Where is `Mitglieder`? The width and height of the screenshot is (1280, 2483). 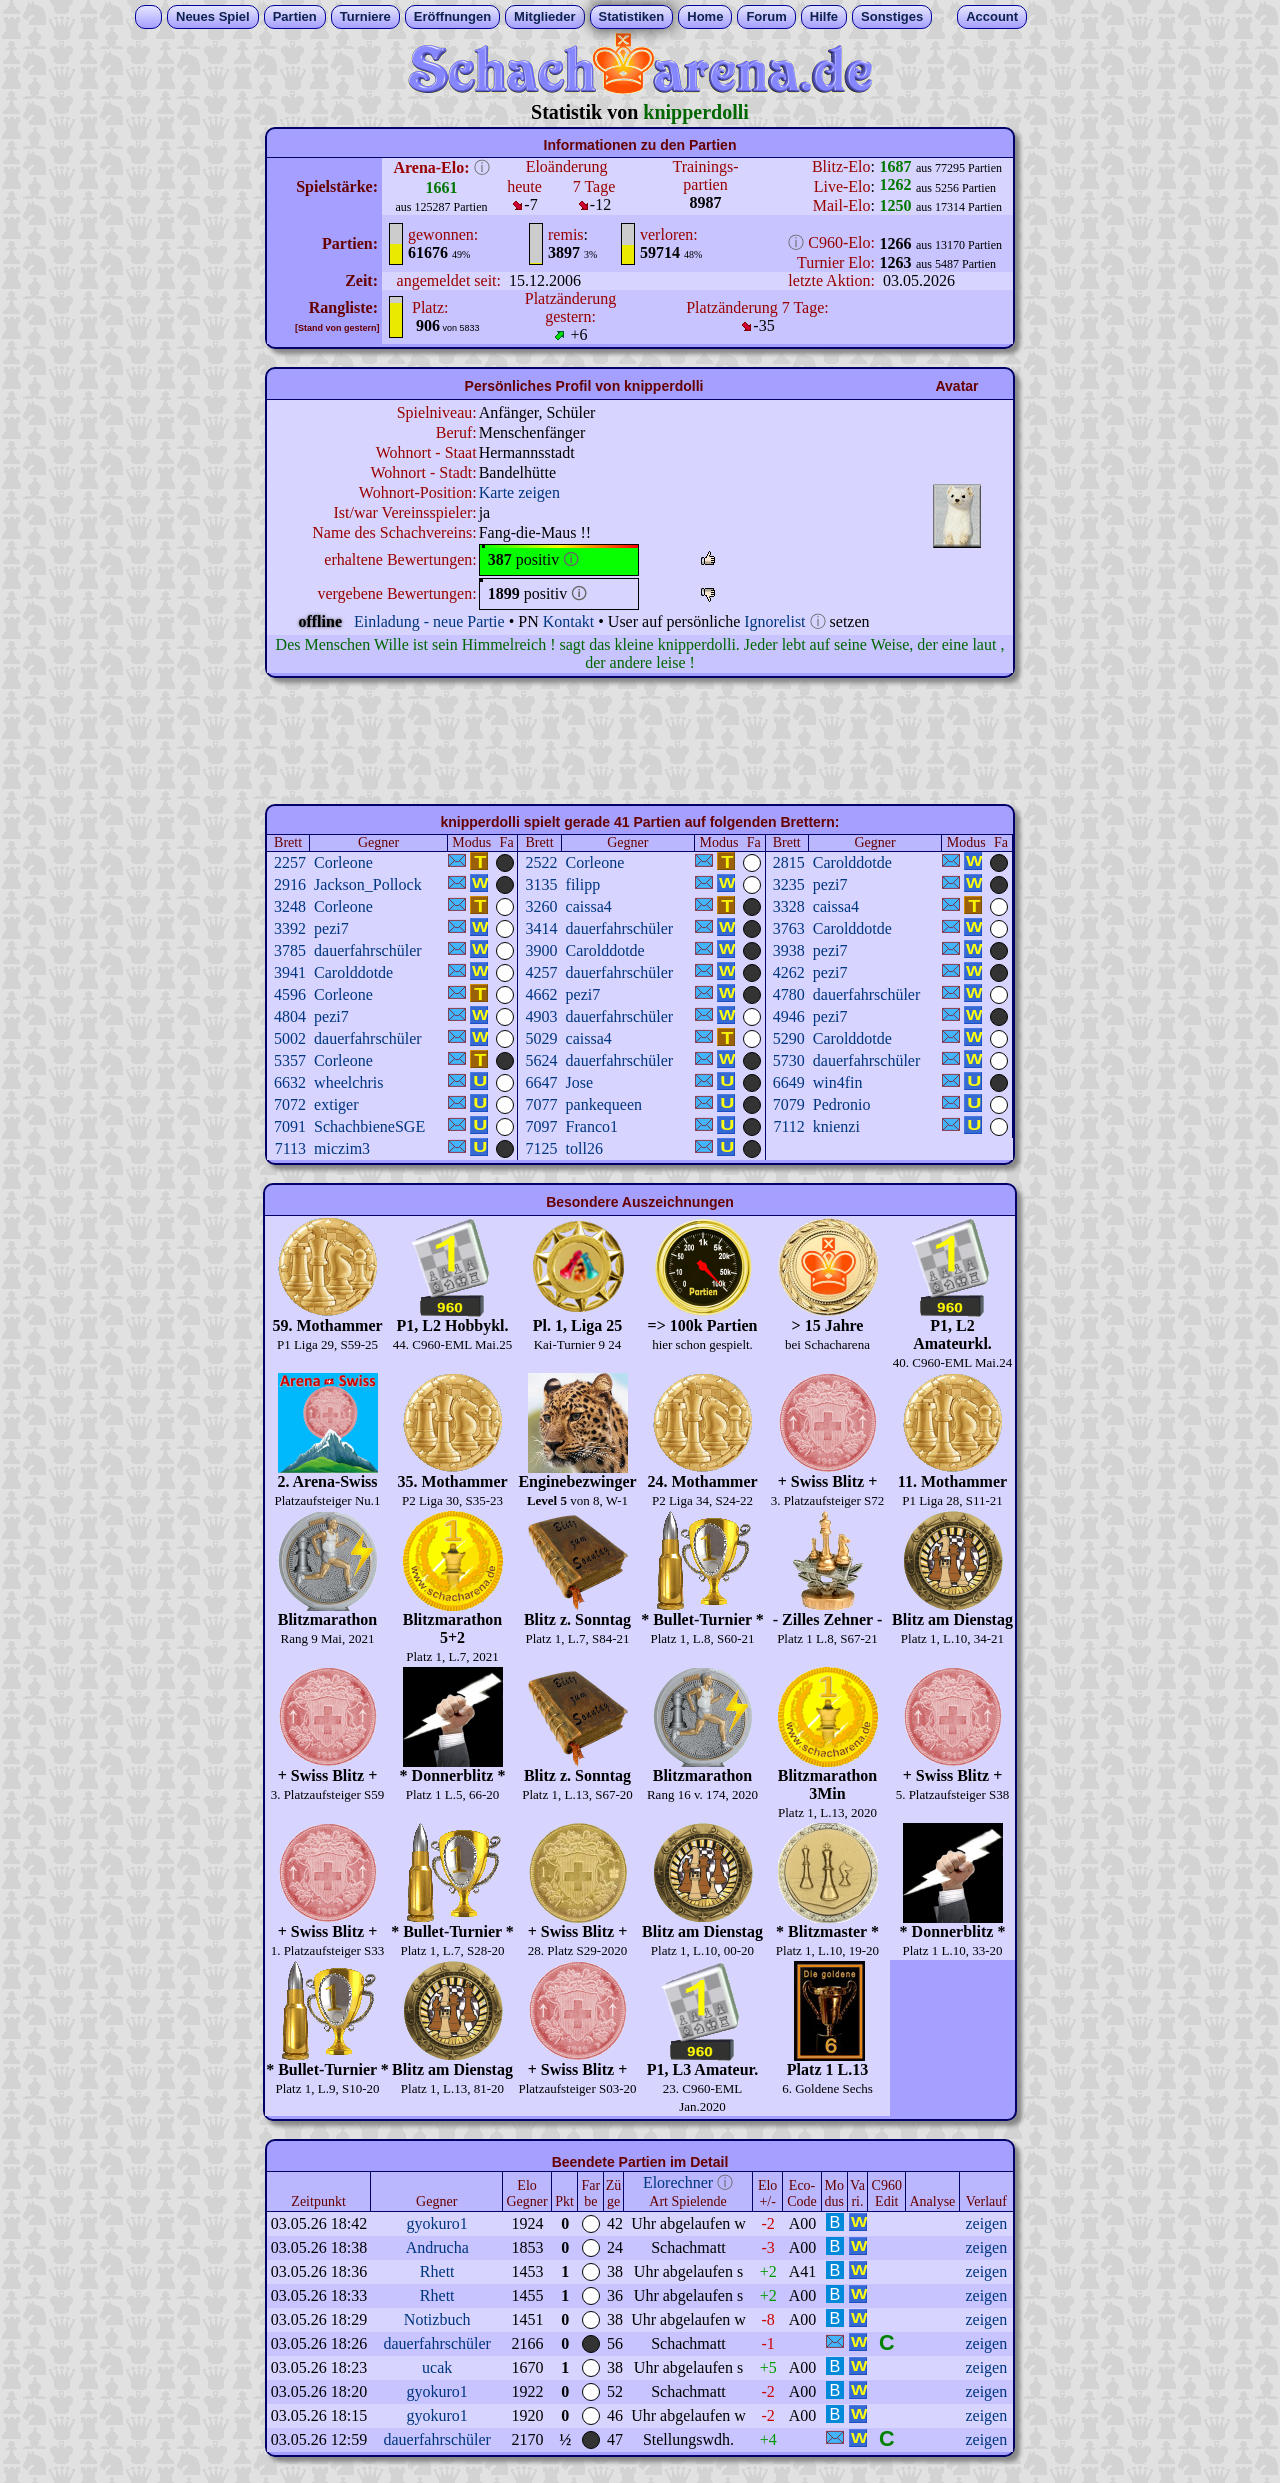 Mitglieder is located at coordinates (544, 16).